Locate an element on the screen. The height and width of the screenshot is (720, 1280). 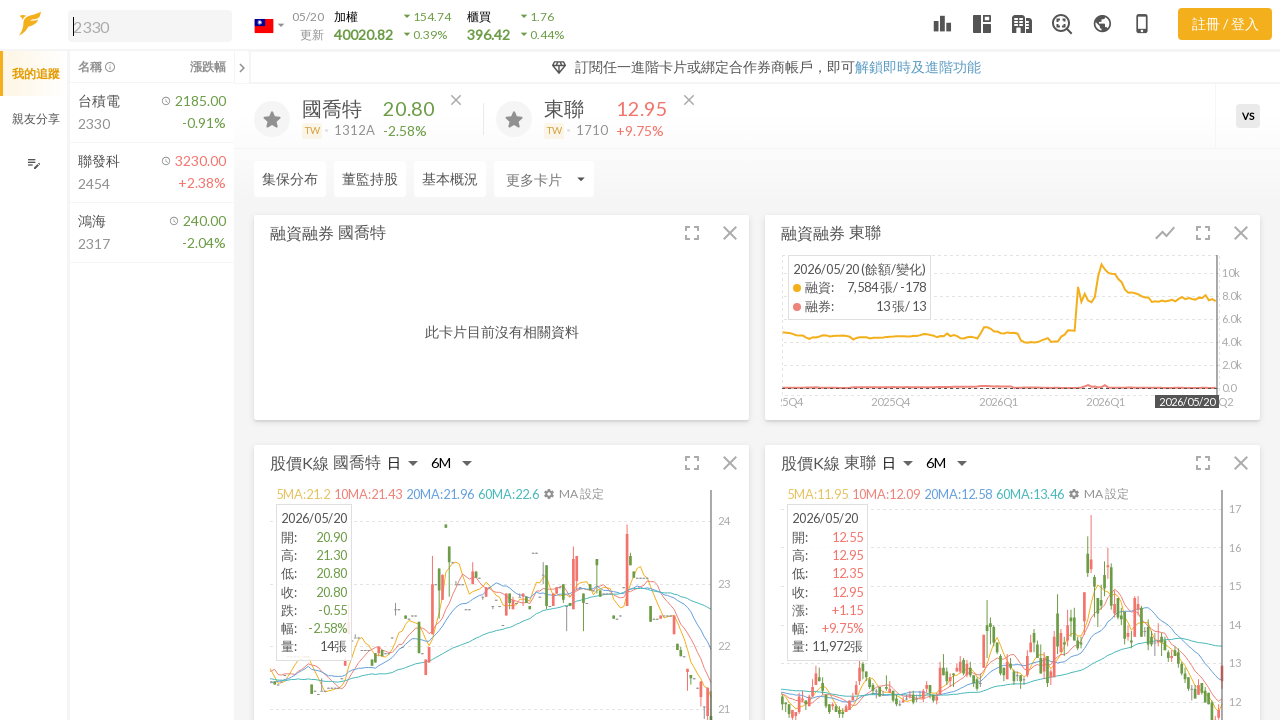
[Enter CardName] is located at coordinates (544, 179).